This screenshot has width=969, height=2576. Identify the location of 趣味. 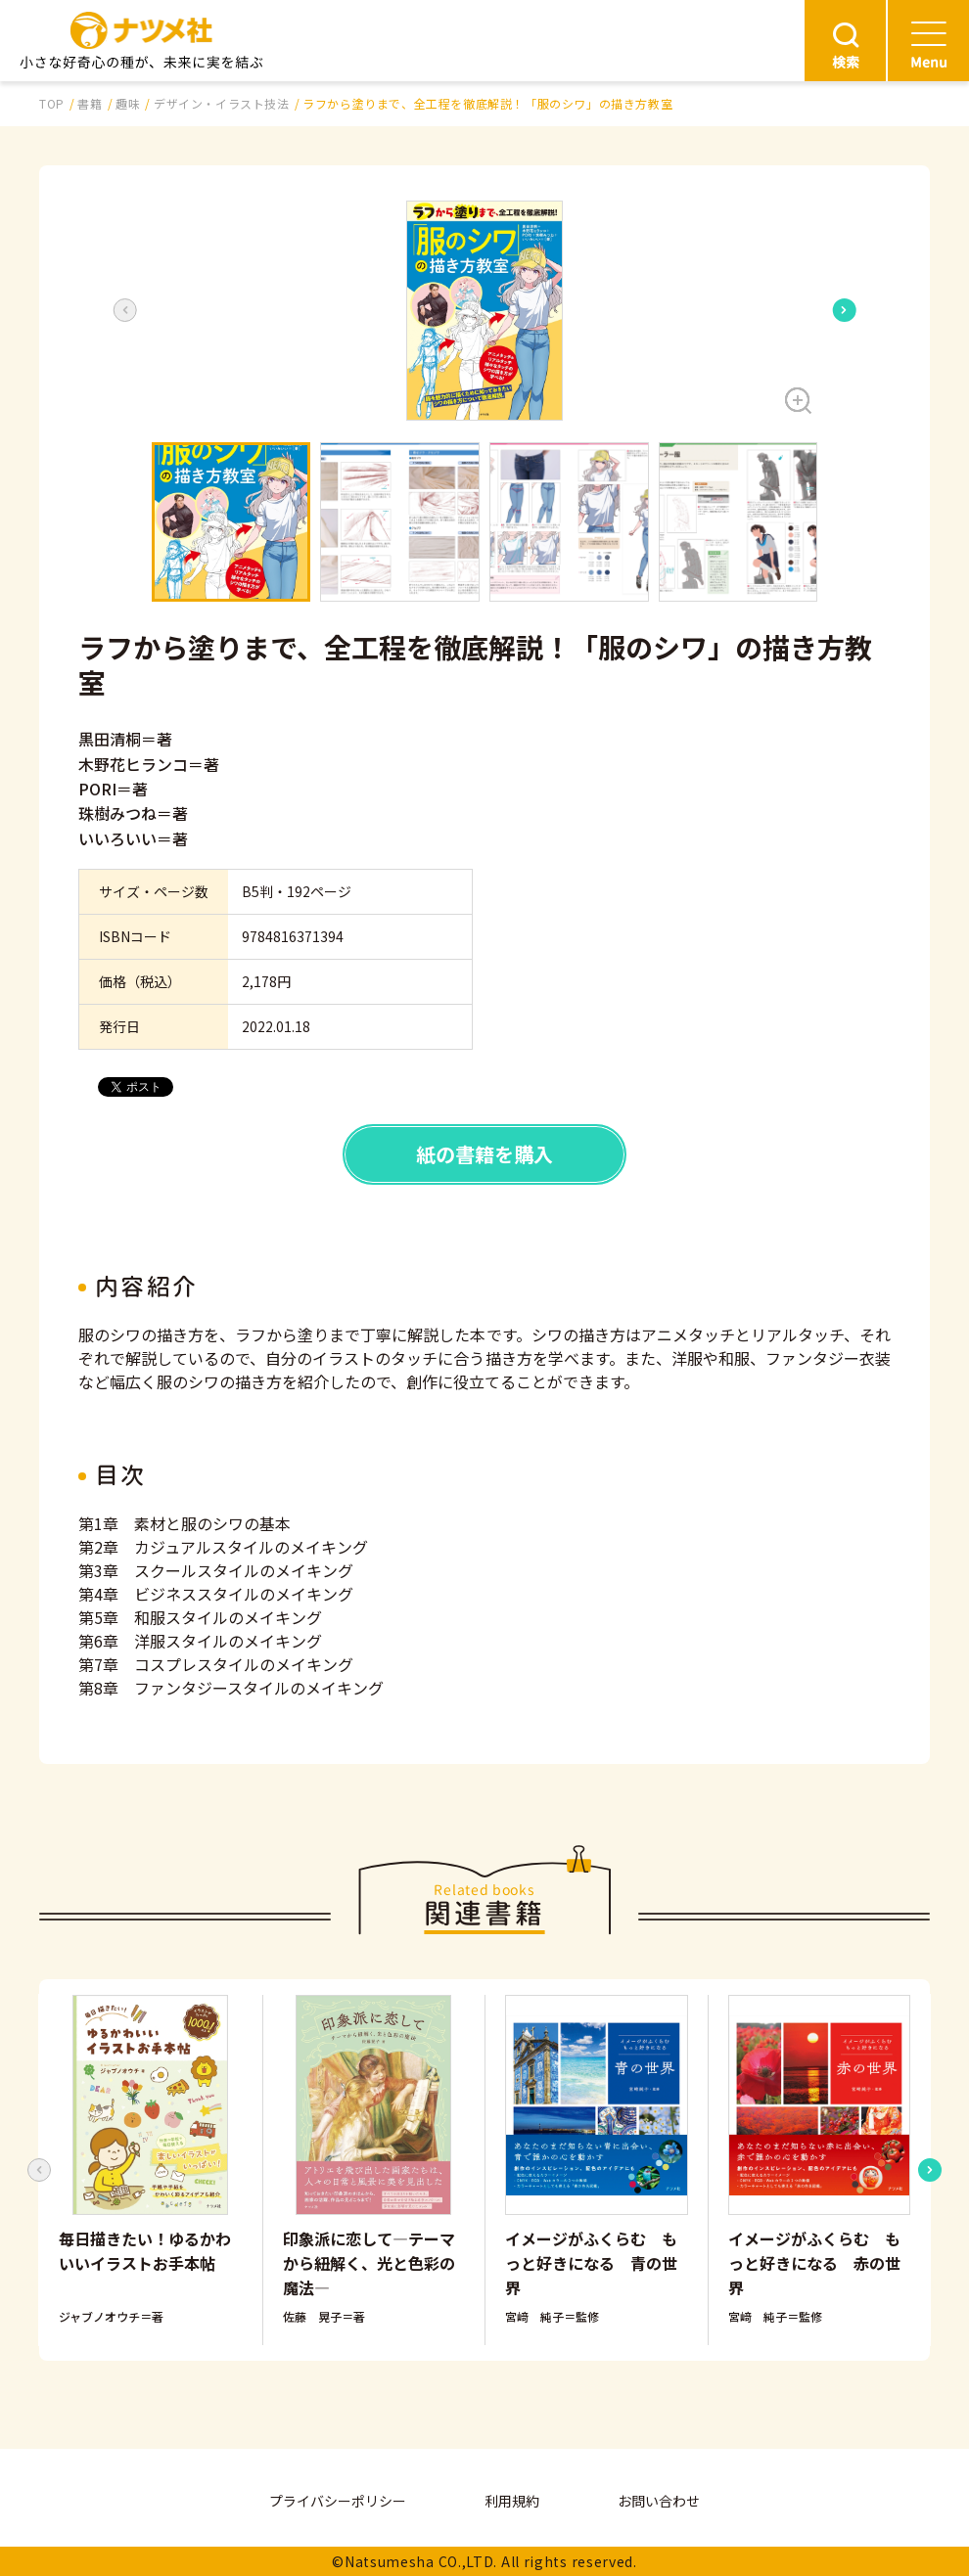
(127, 103).